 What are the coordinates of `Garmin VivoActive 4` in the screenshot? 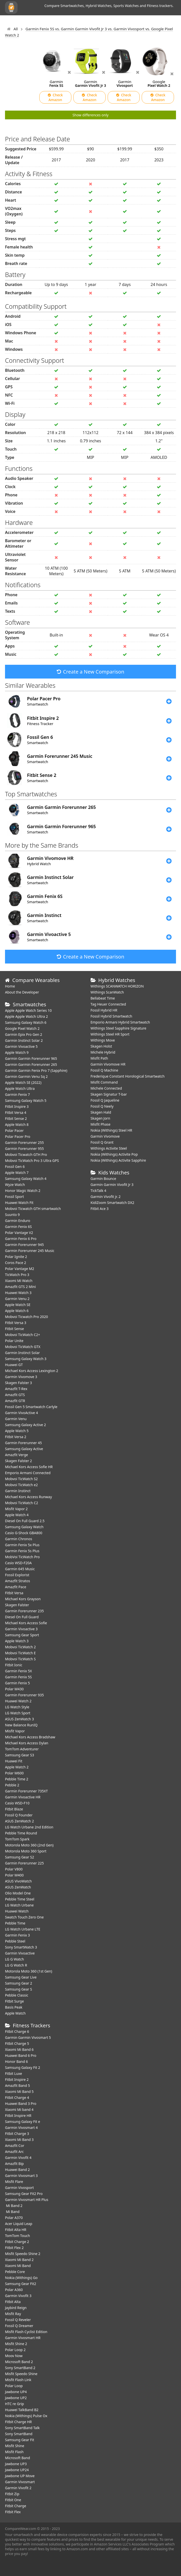 It's located at (21, 1412).